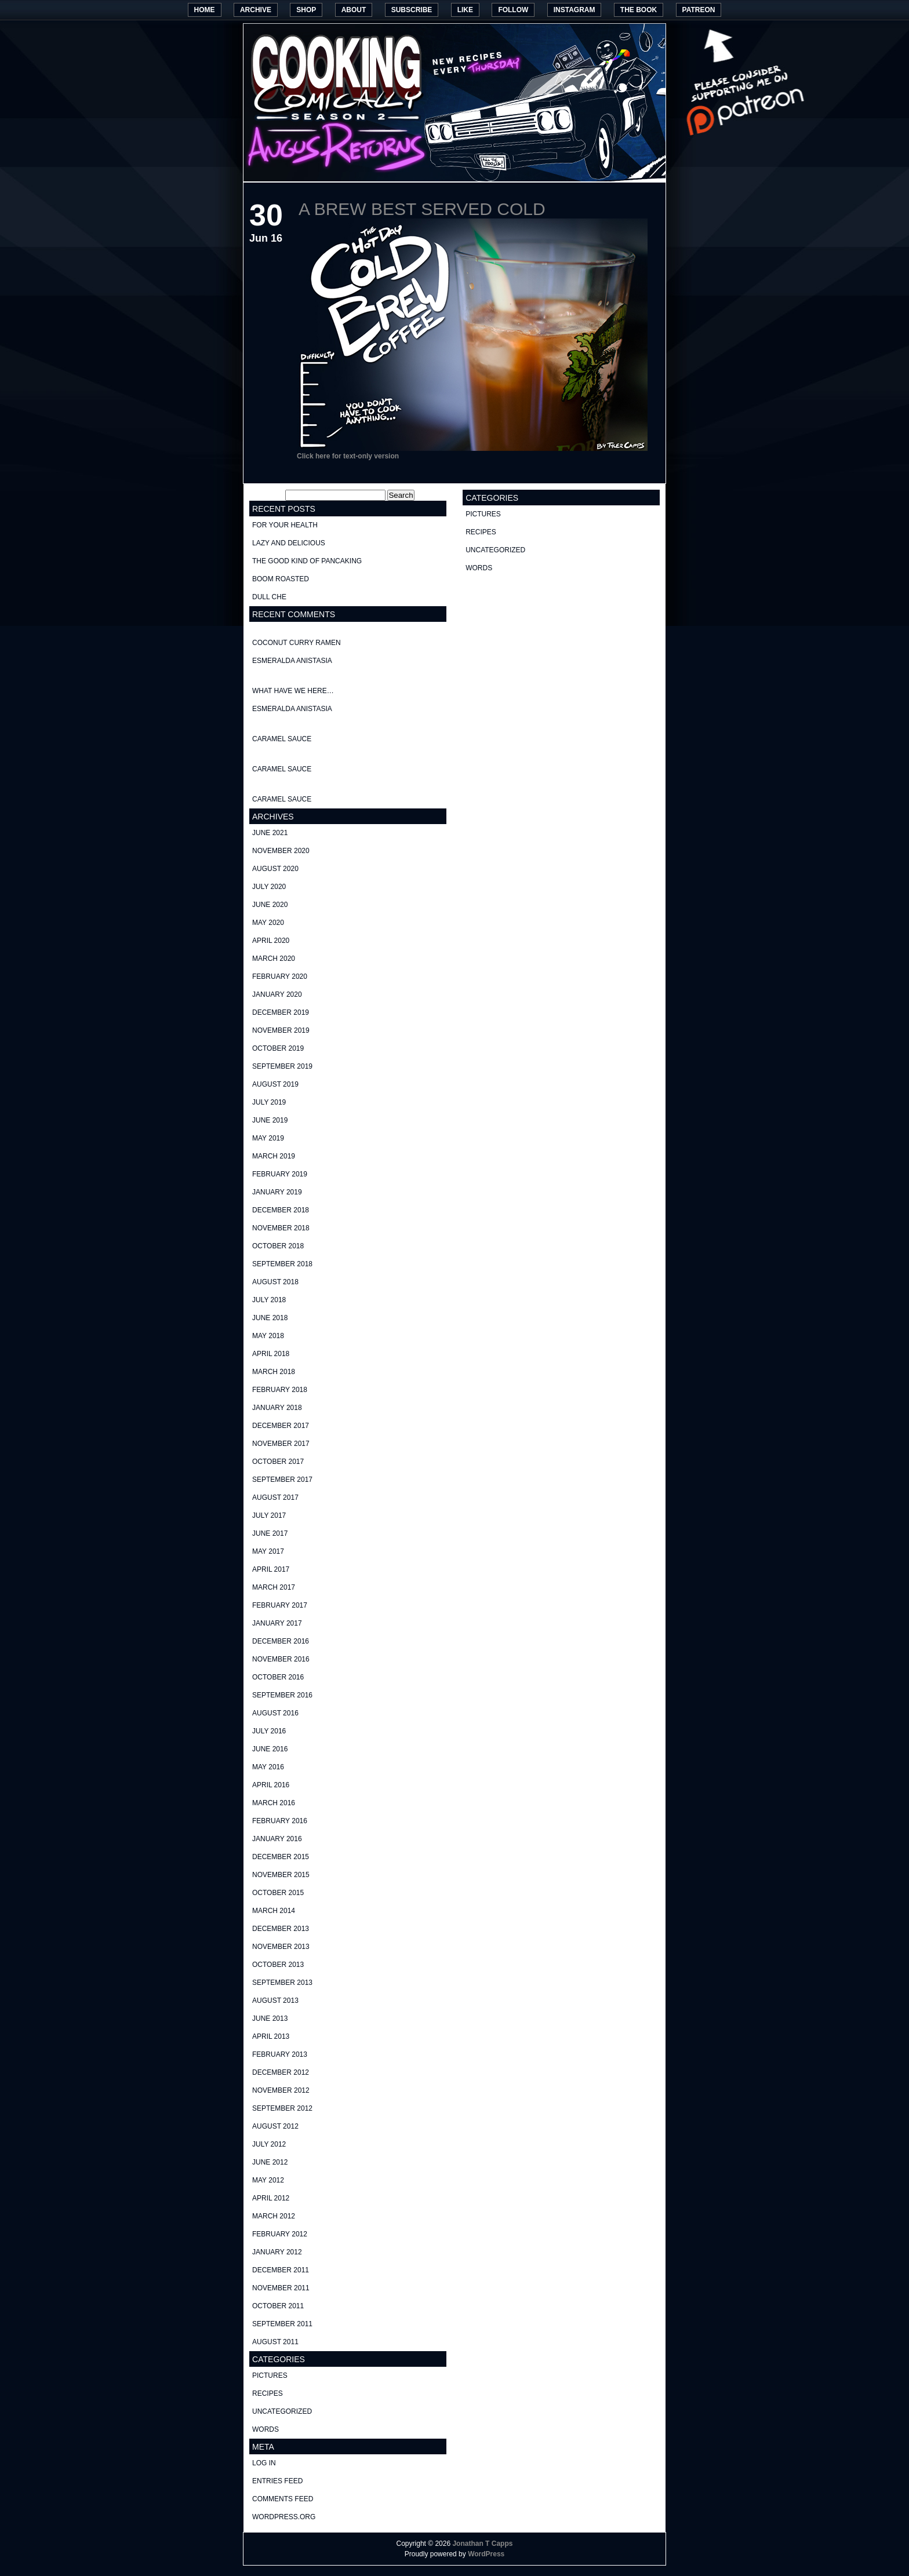  I want to click on Comments feed, so click(282, 2499).